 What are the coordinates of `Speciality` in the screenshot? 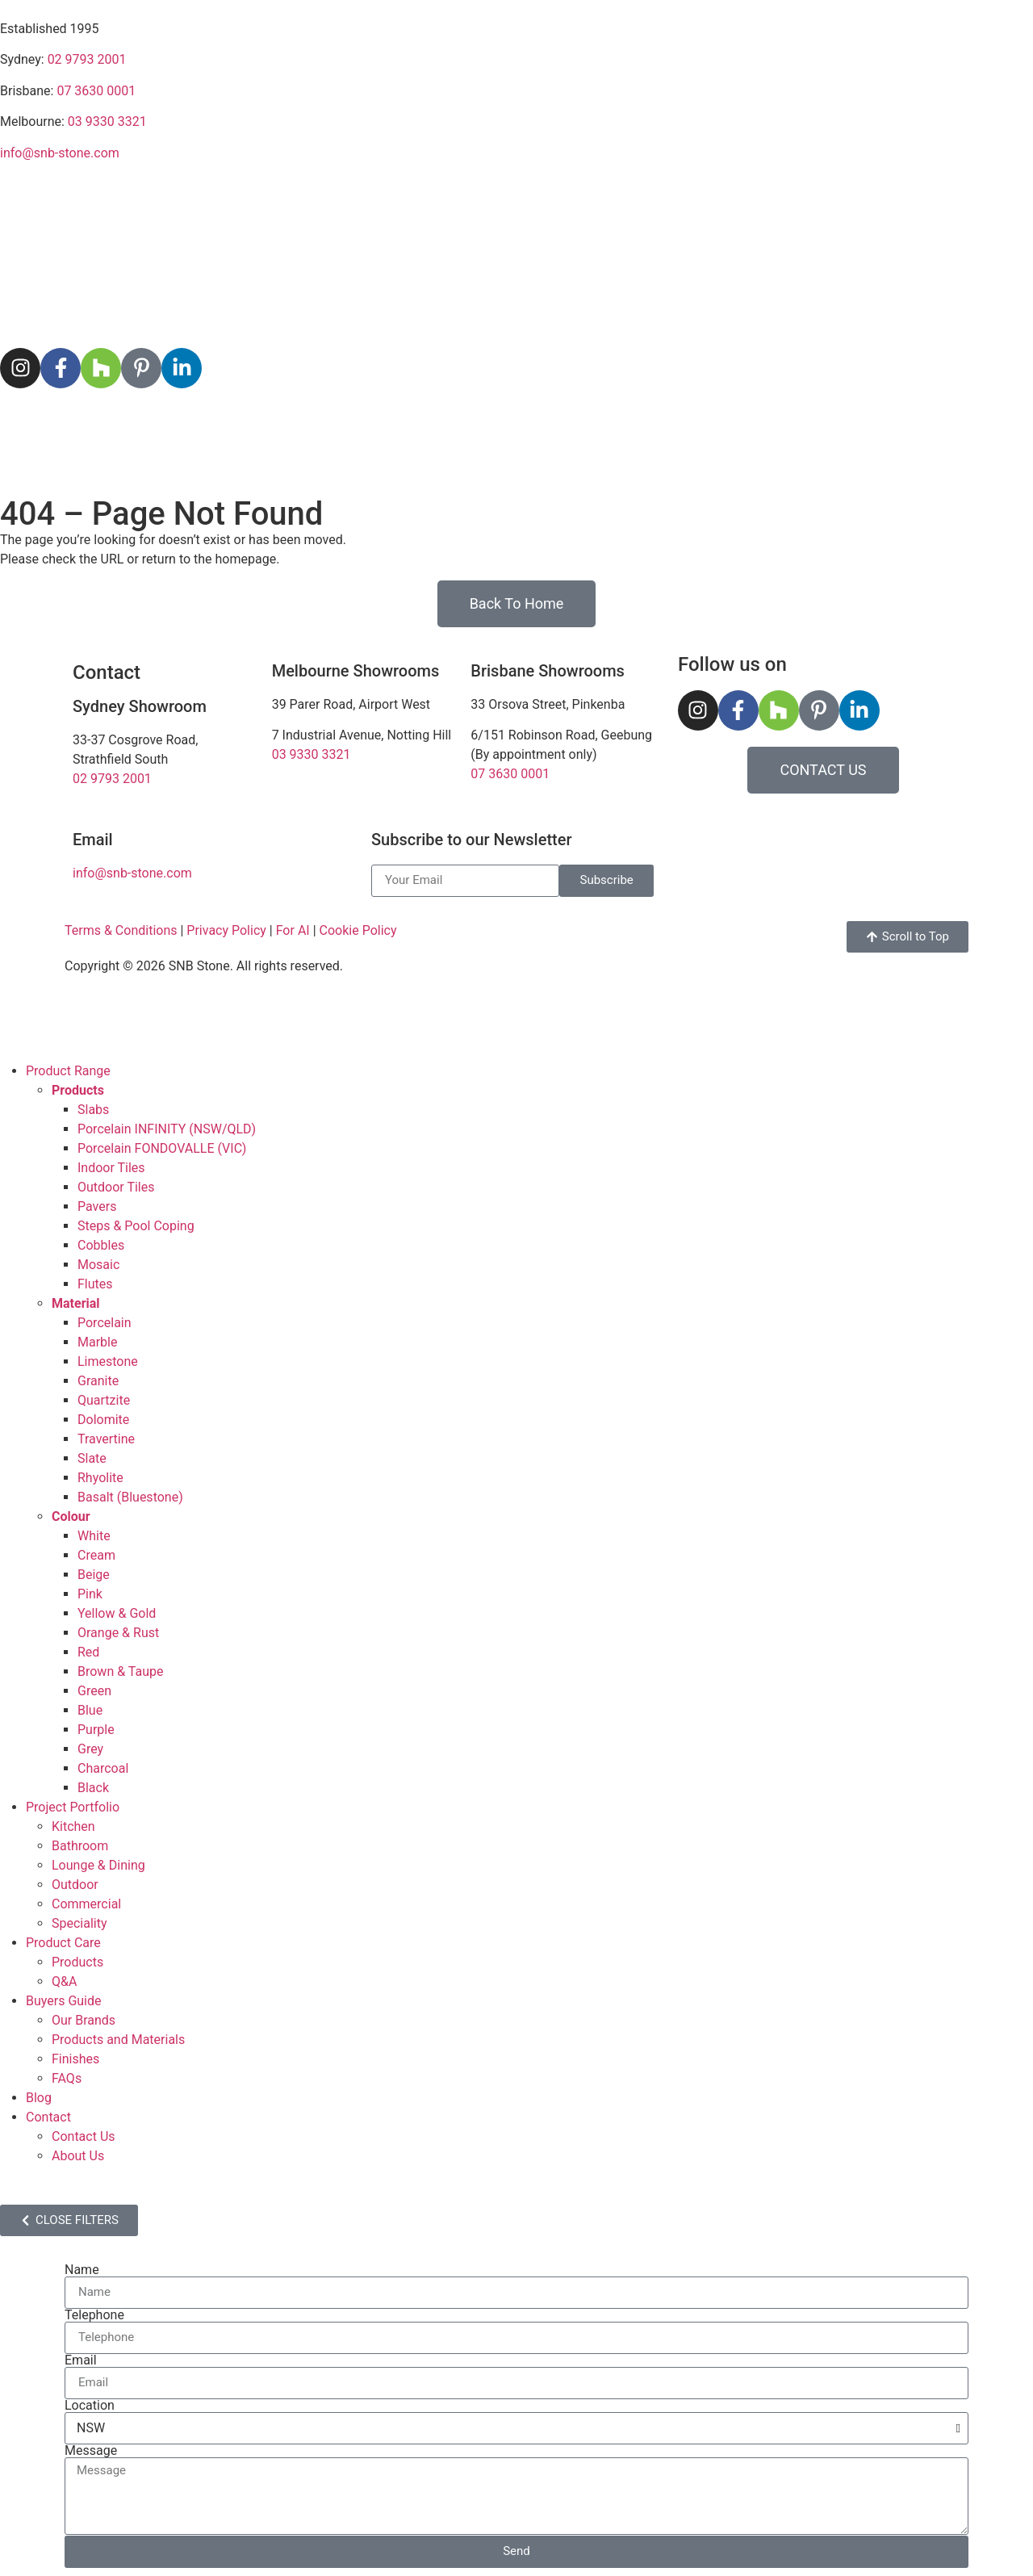 It's located at (79, 1923).